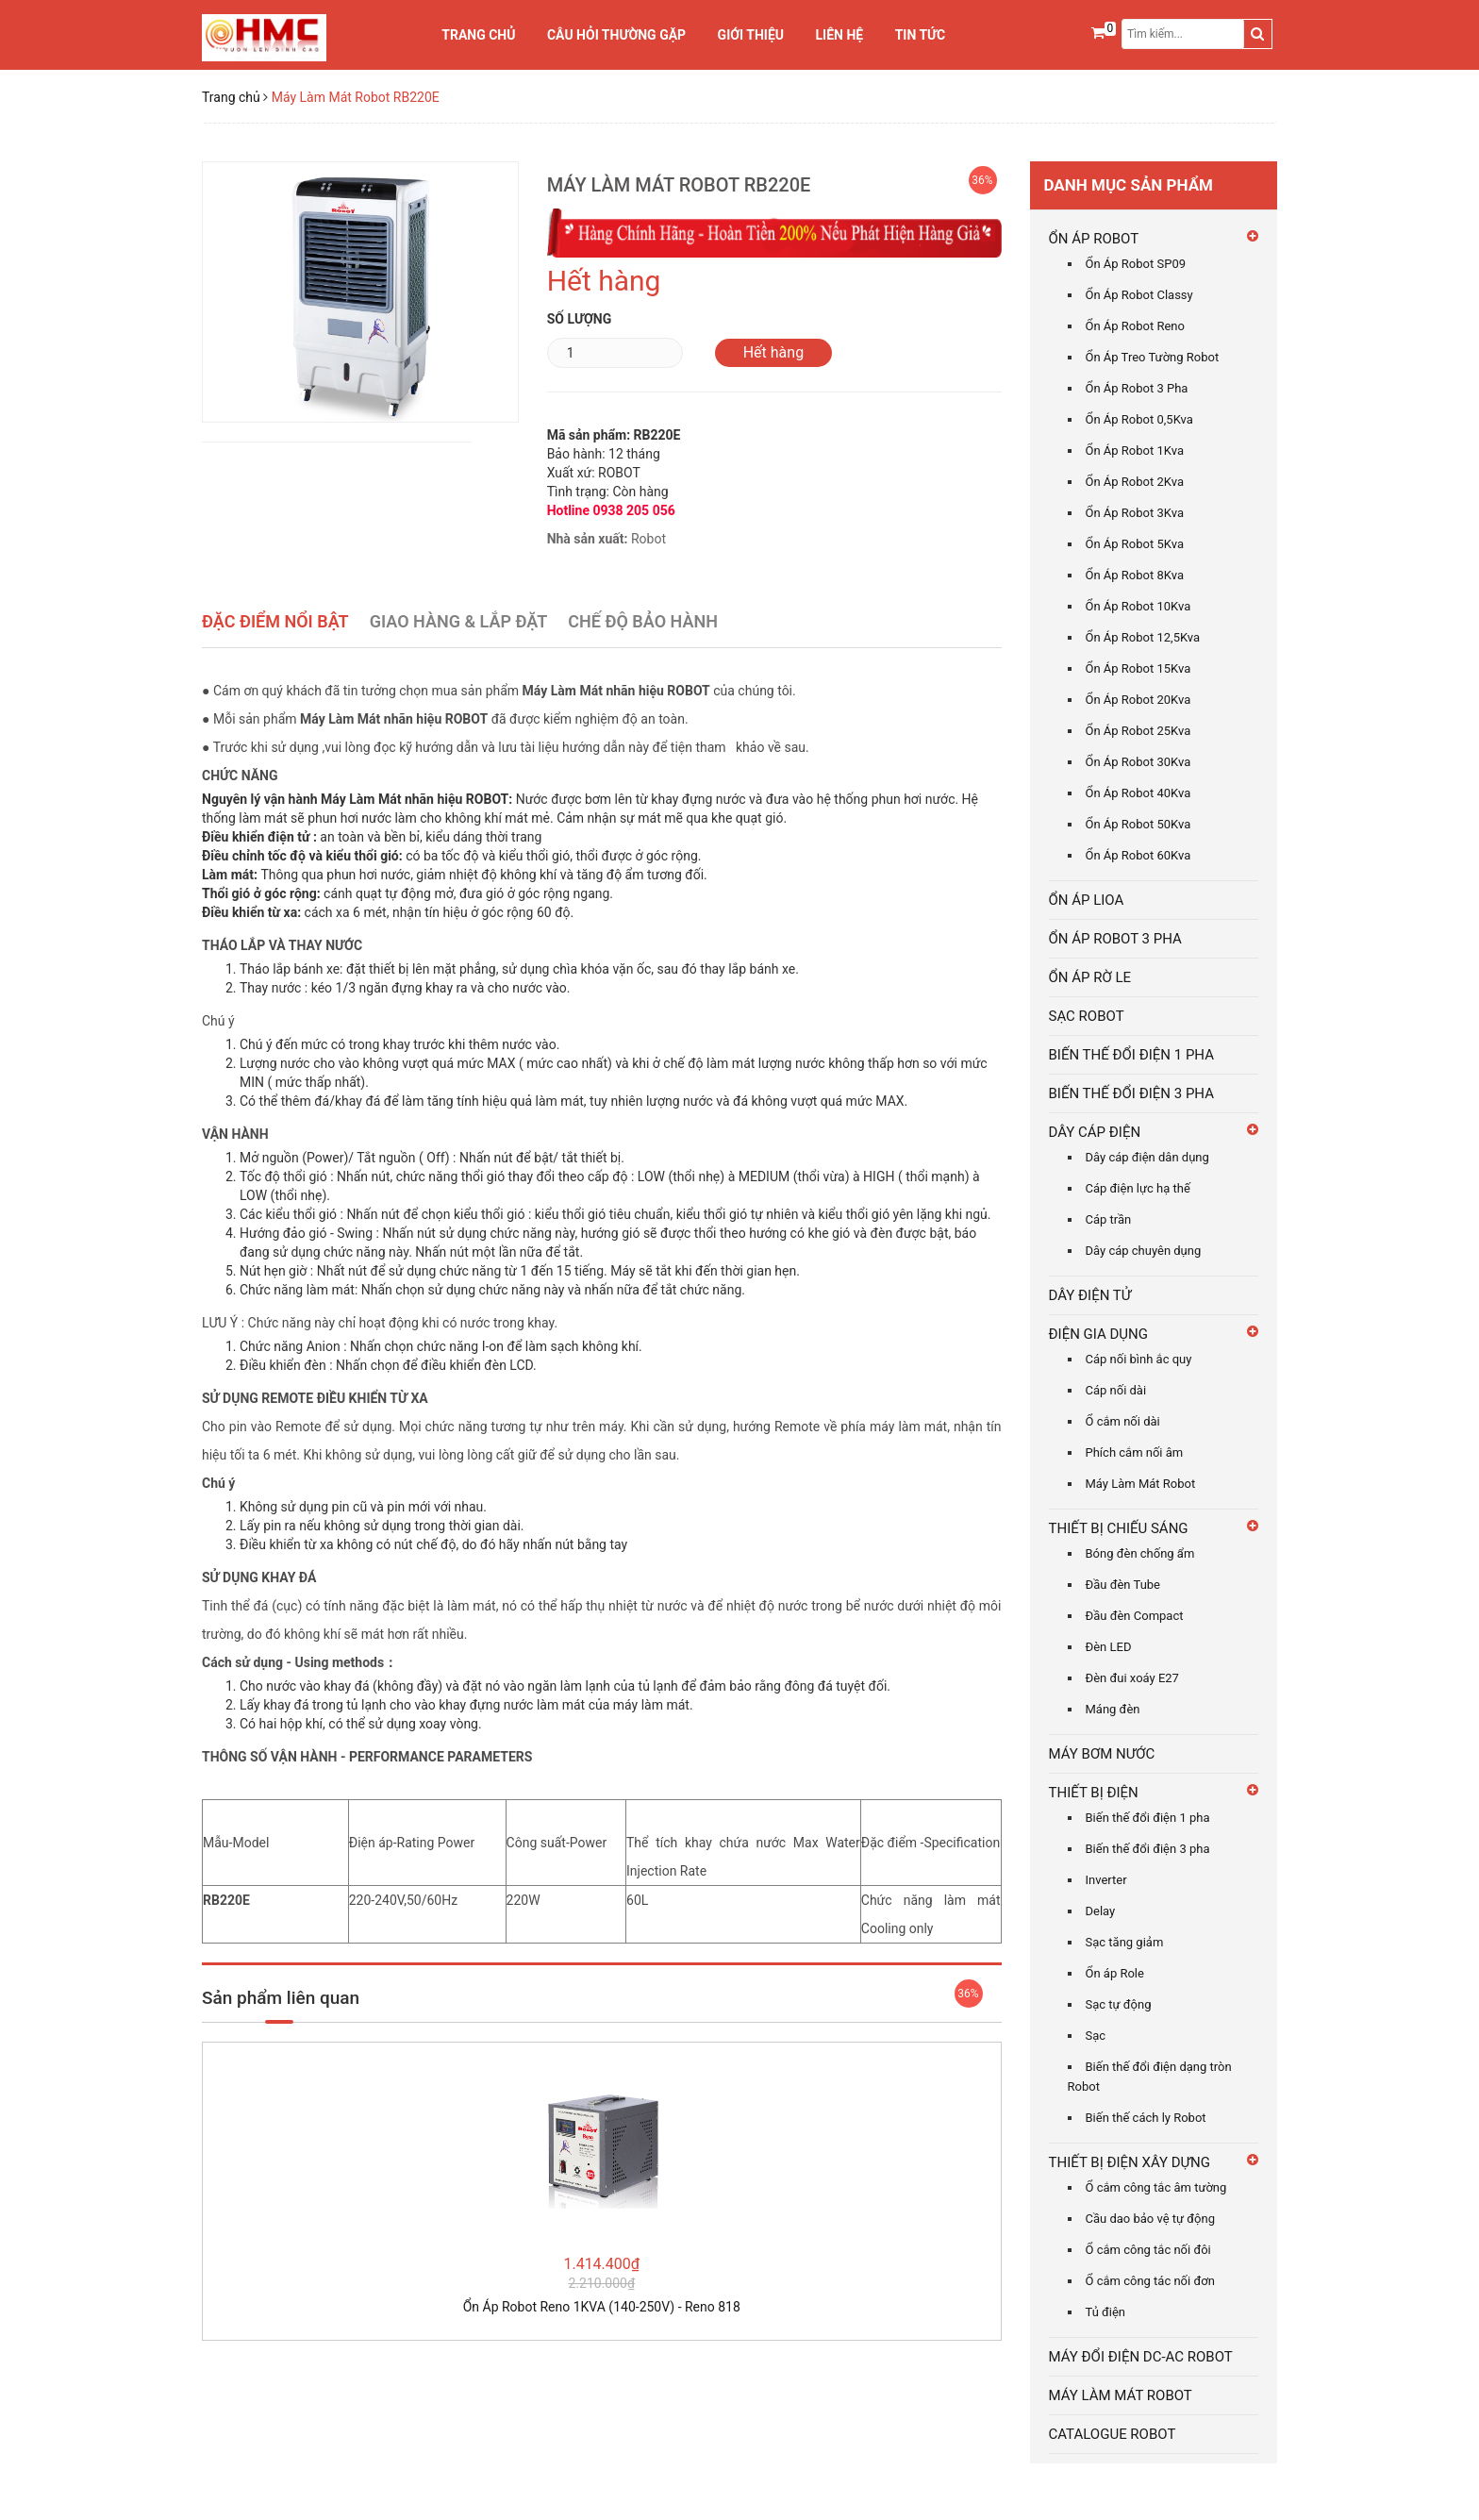  What do you see at coordinates (1135, 575) in the screenshot?
I see `Ổn Áp Robot 8Kva` at bounding box center [1135, 575].